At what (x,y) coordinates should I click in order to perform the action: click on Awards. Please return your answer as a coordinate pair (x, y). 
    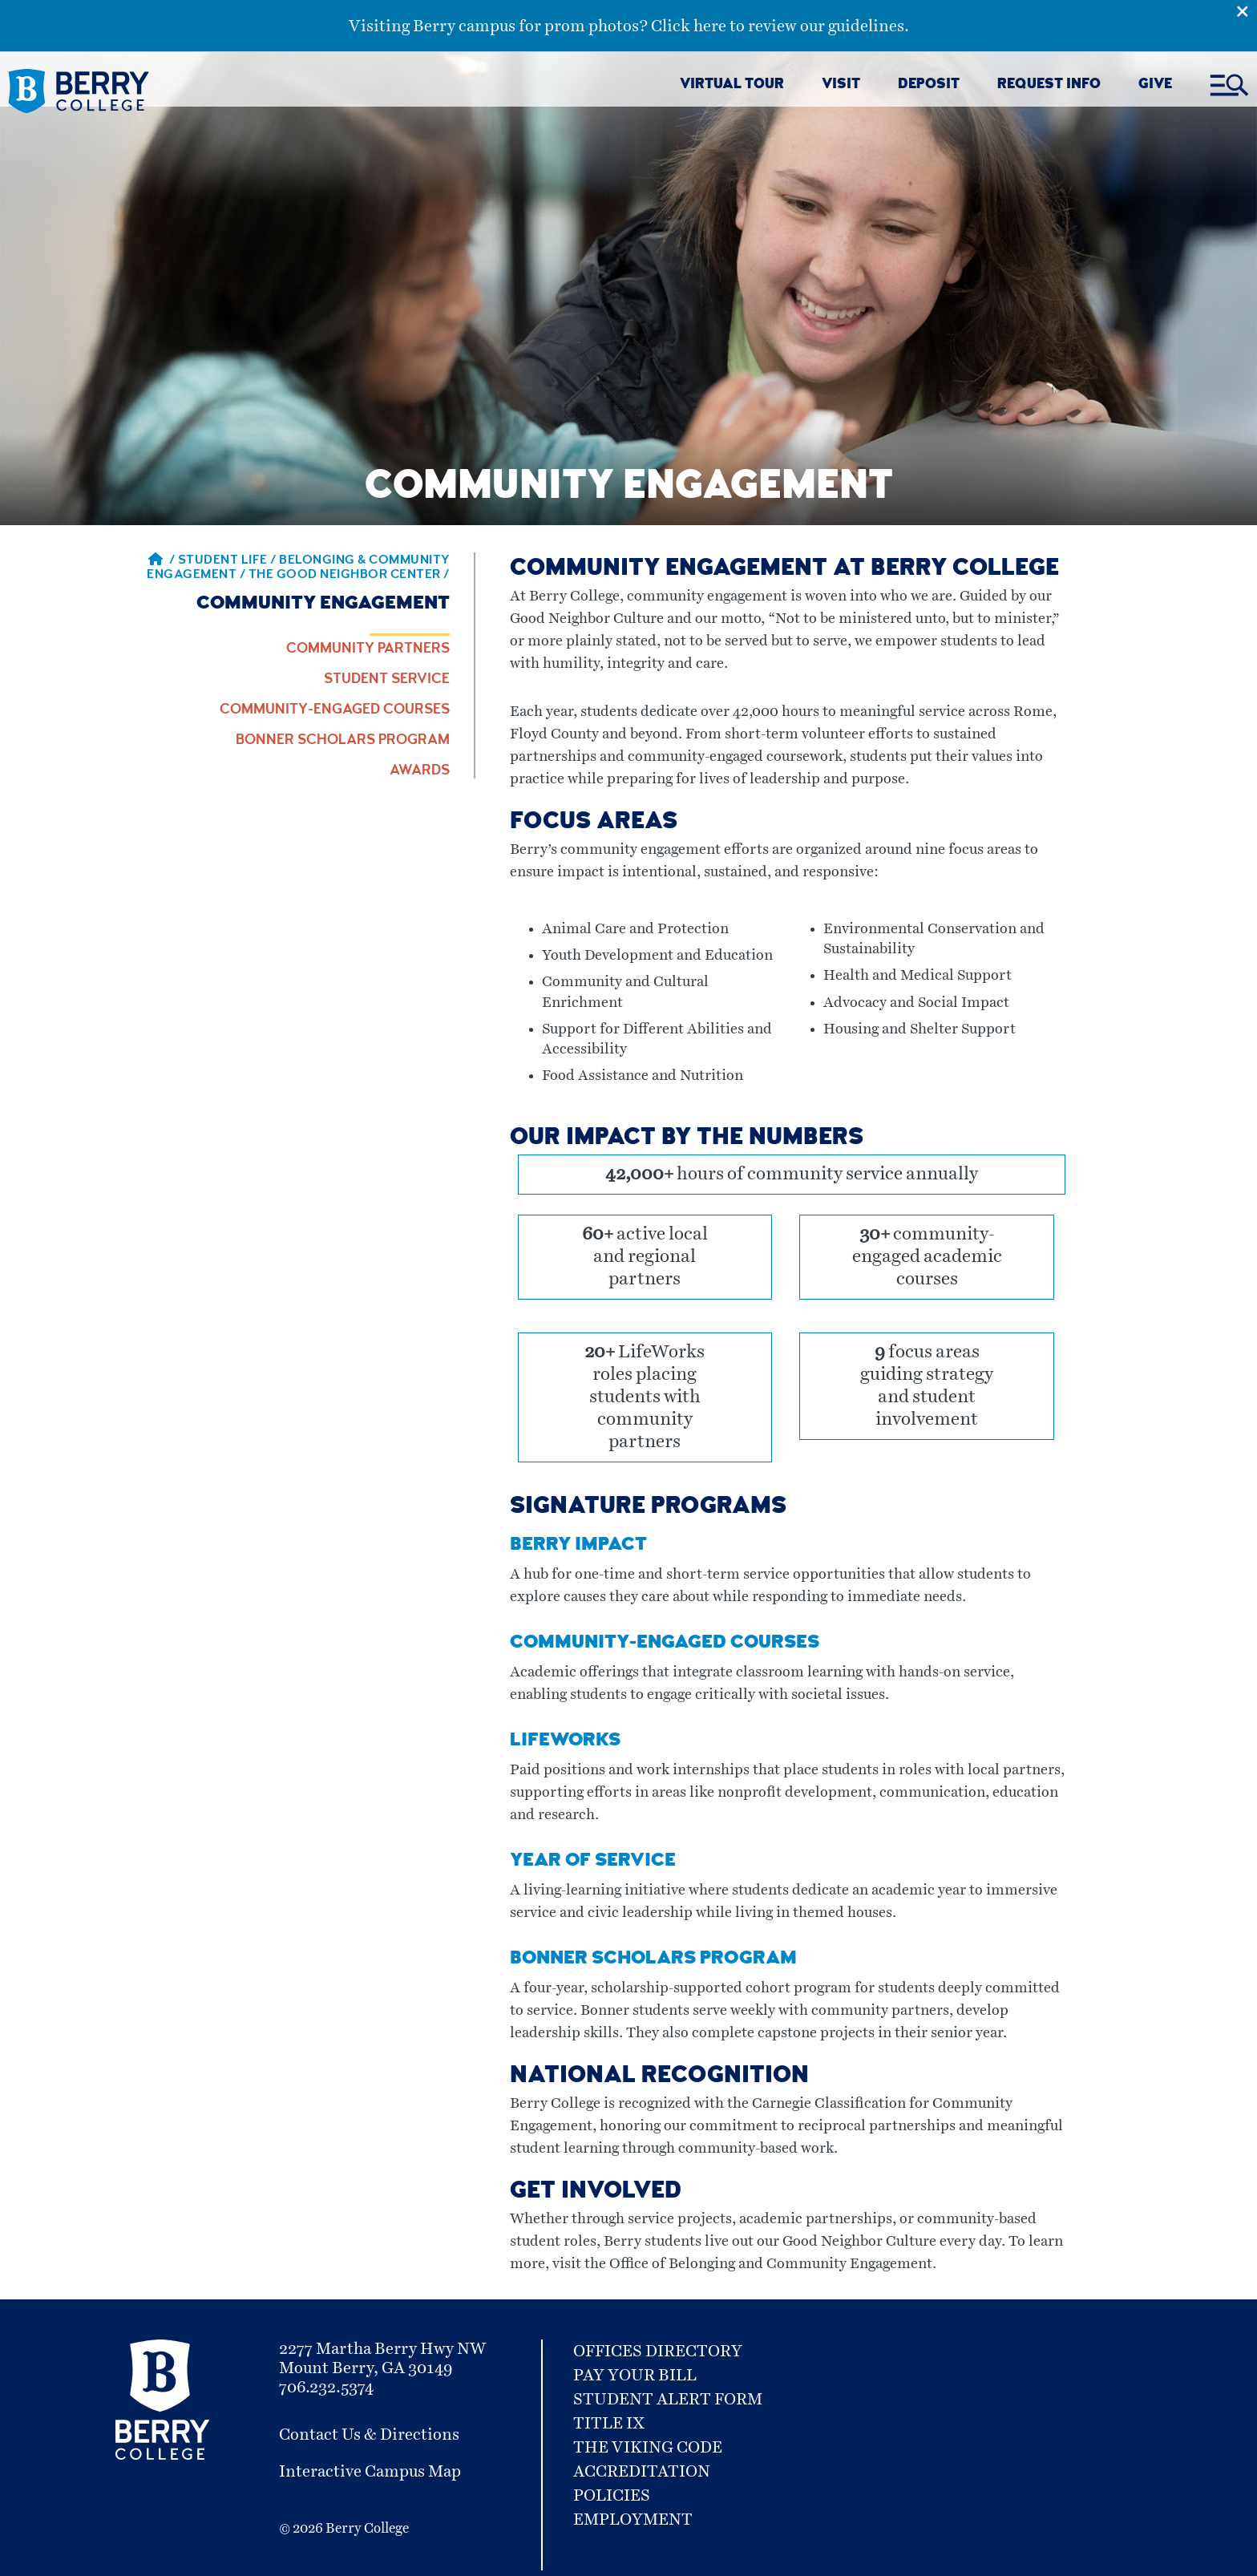
    Looking at the image, I should click on (420, 771).